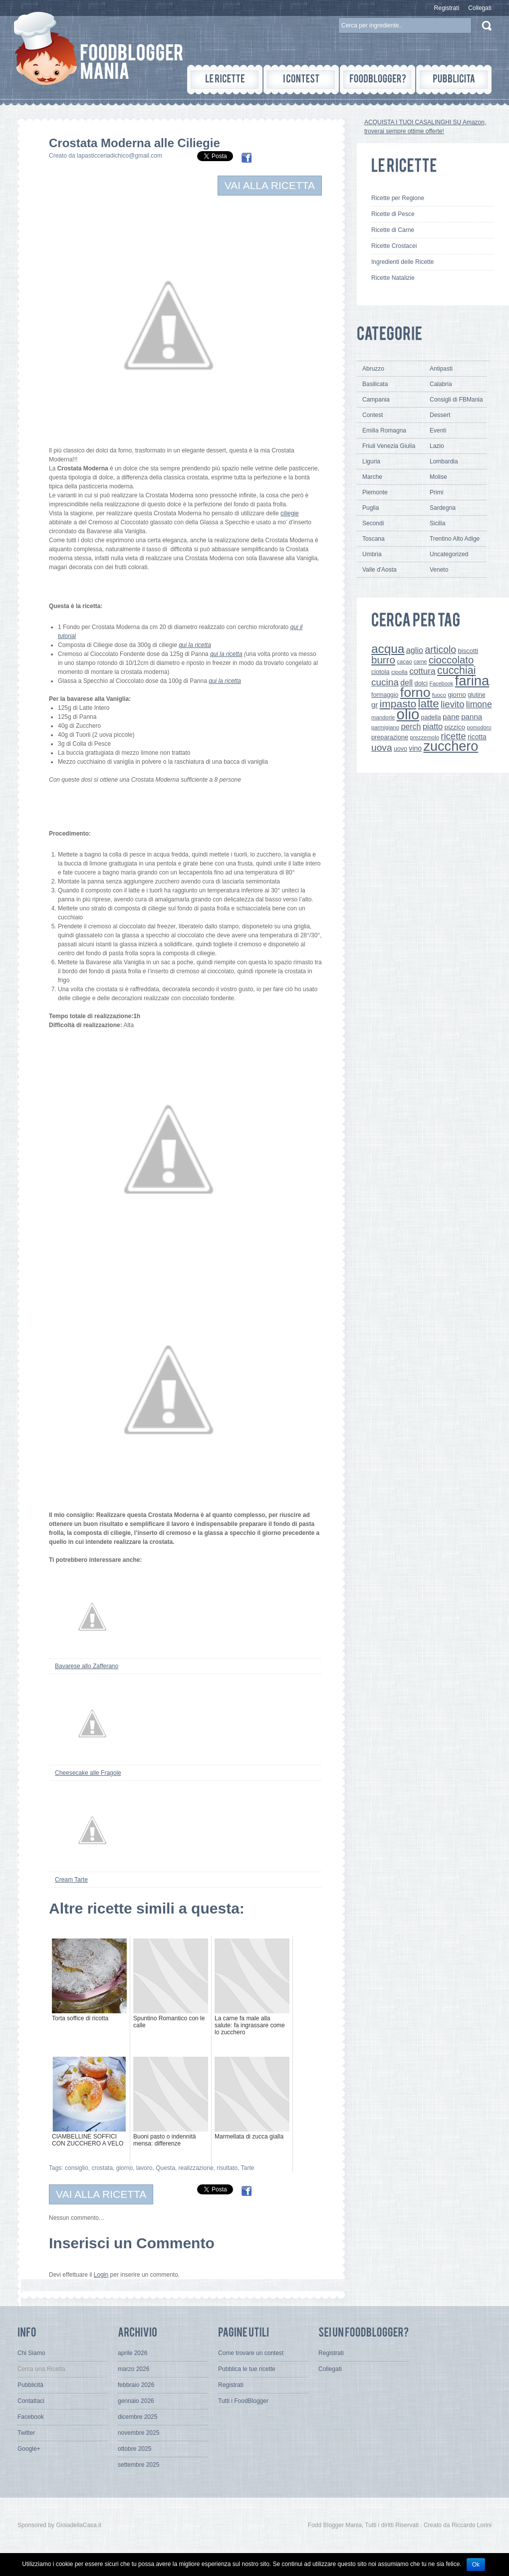 This screenshot has height=2576, width=509. What do you see at coordinates (414, 649) in the screenshot?
I see `aglio` at bounding box center [414, 649].